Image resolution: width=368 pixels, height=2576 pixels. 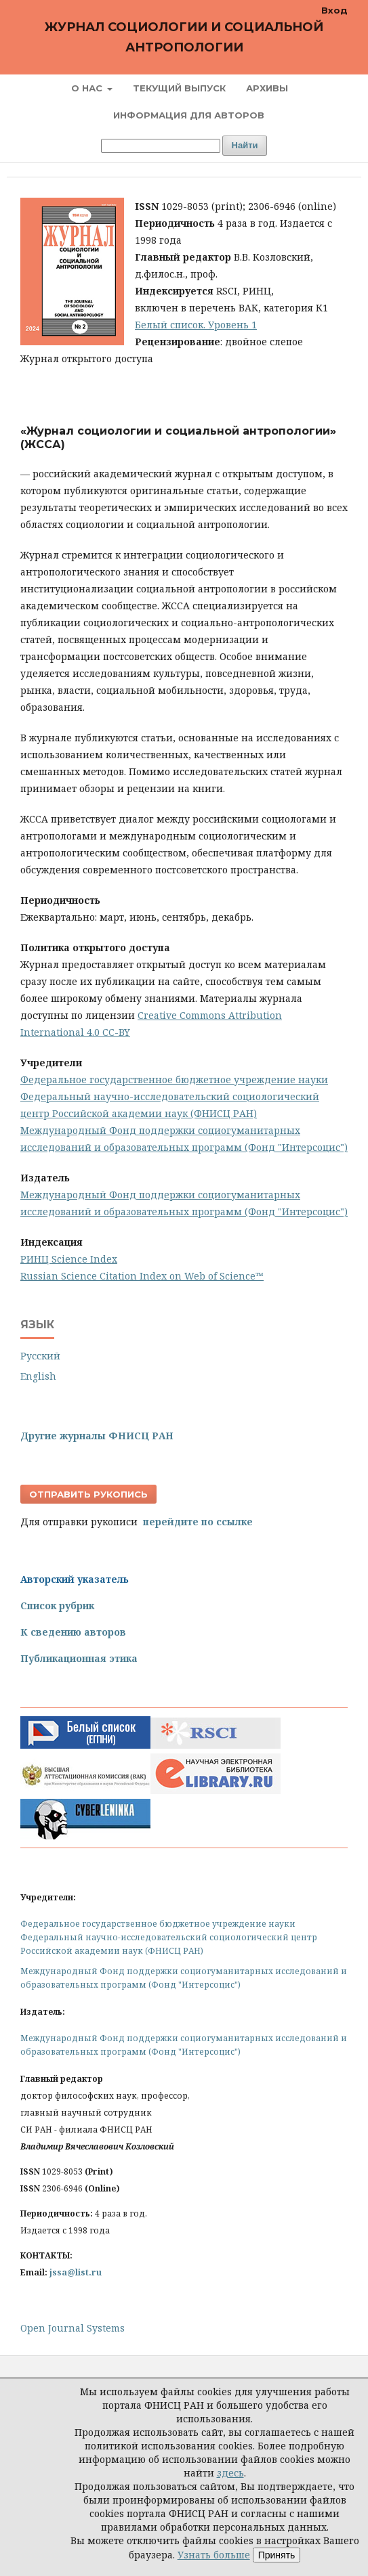 I want to click on Список рубрик, so click(x=57, y=1605).